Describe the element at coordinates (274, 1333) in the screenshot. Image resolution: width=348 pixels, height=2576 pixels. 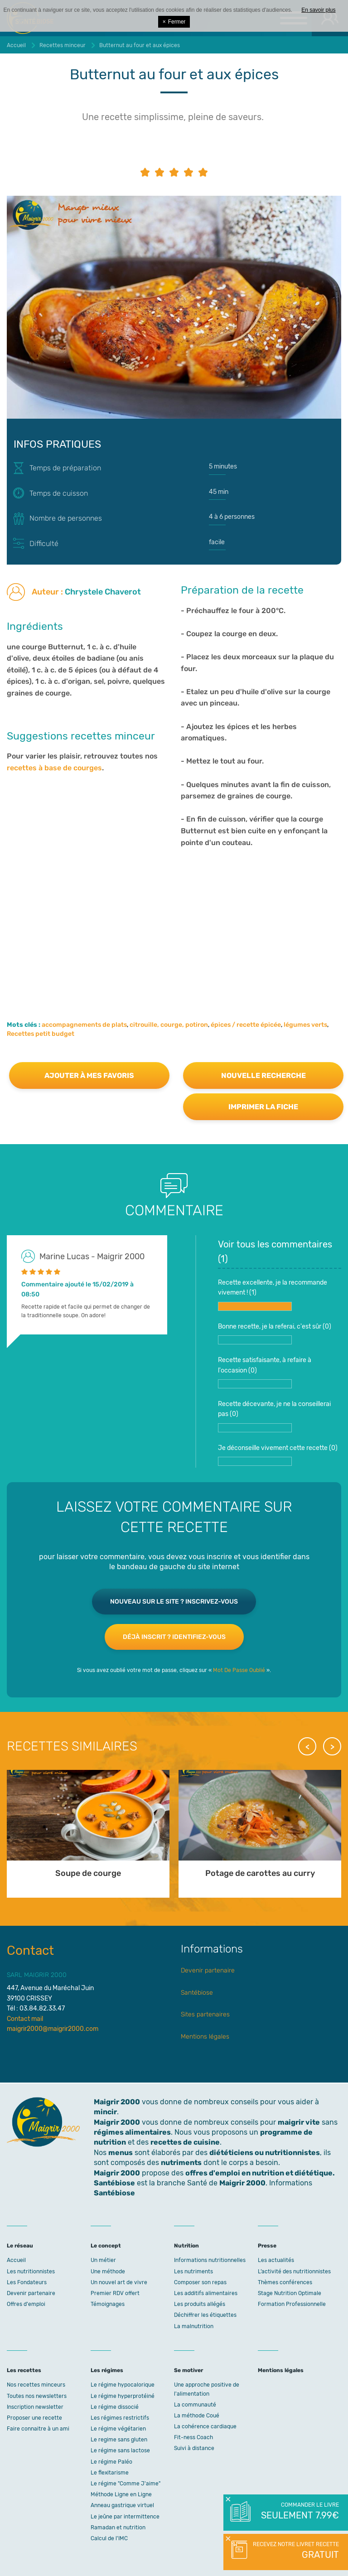
I see `Bonne recette, je la referai, c'est sûr ()` at that location.